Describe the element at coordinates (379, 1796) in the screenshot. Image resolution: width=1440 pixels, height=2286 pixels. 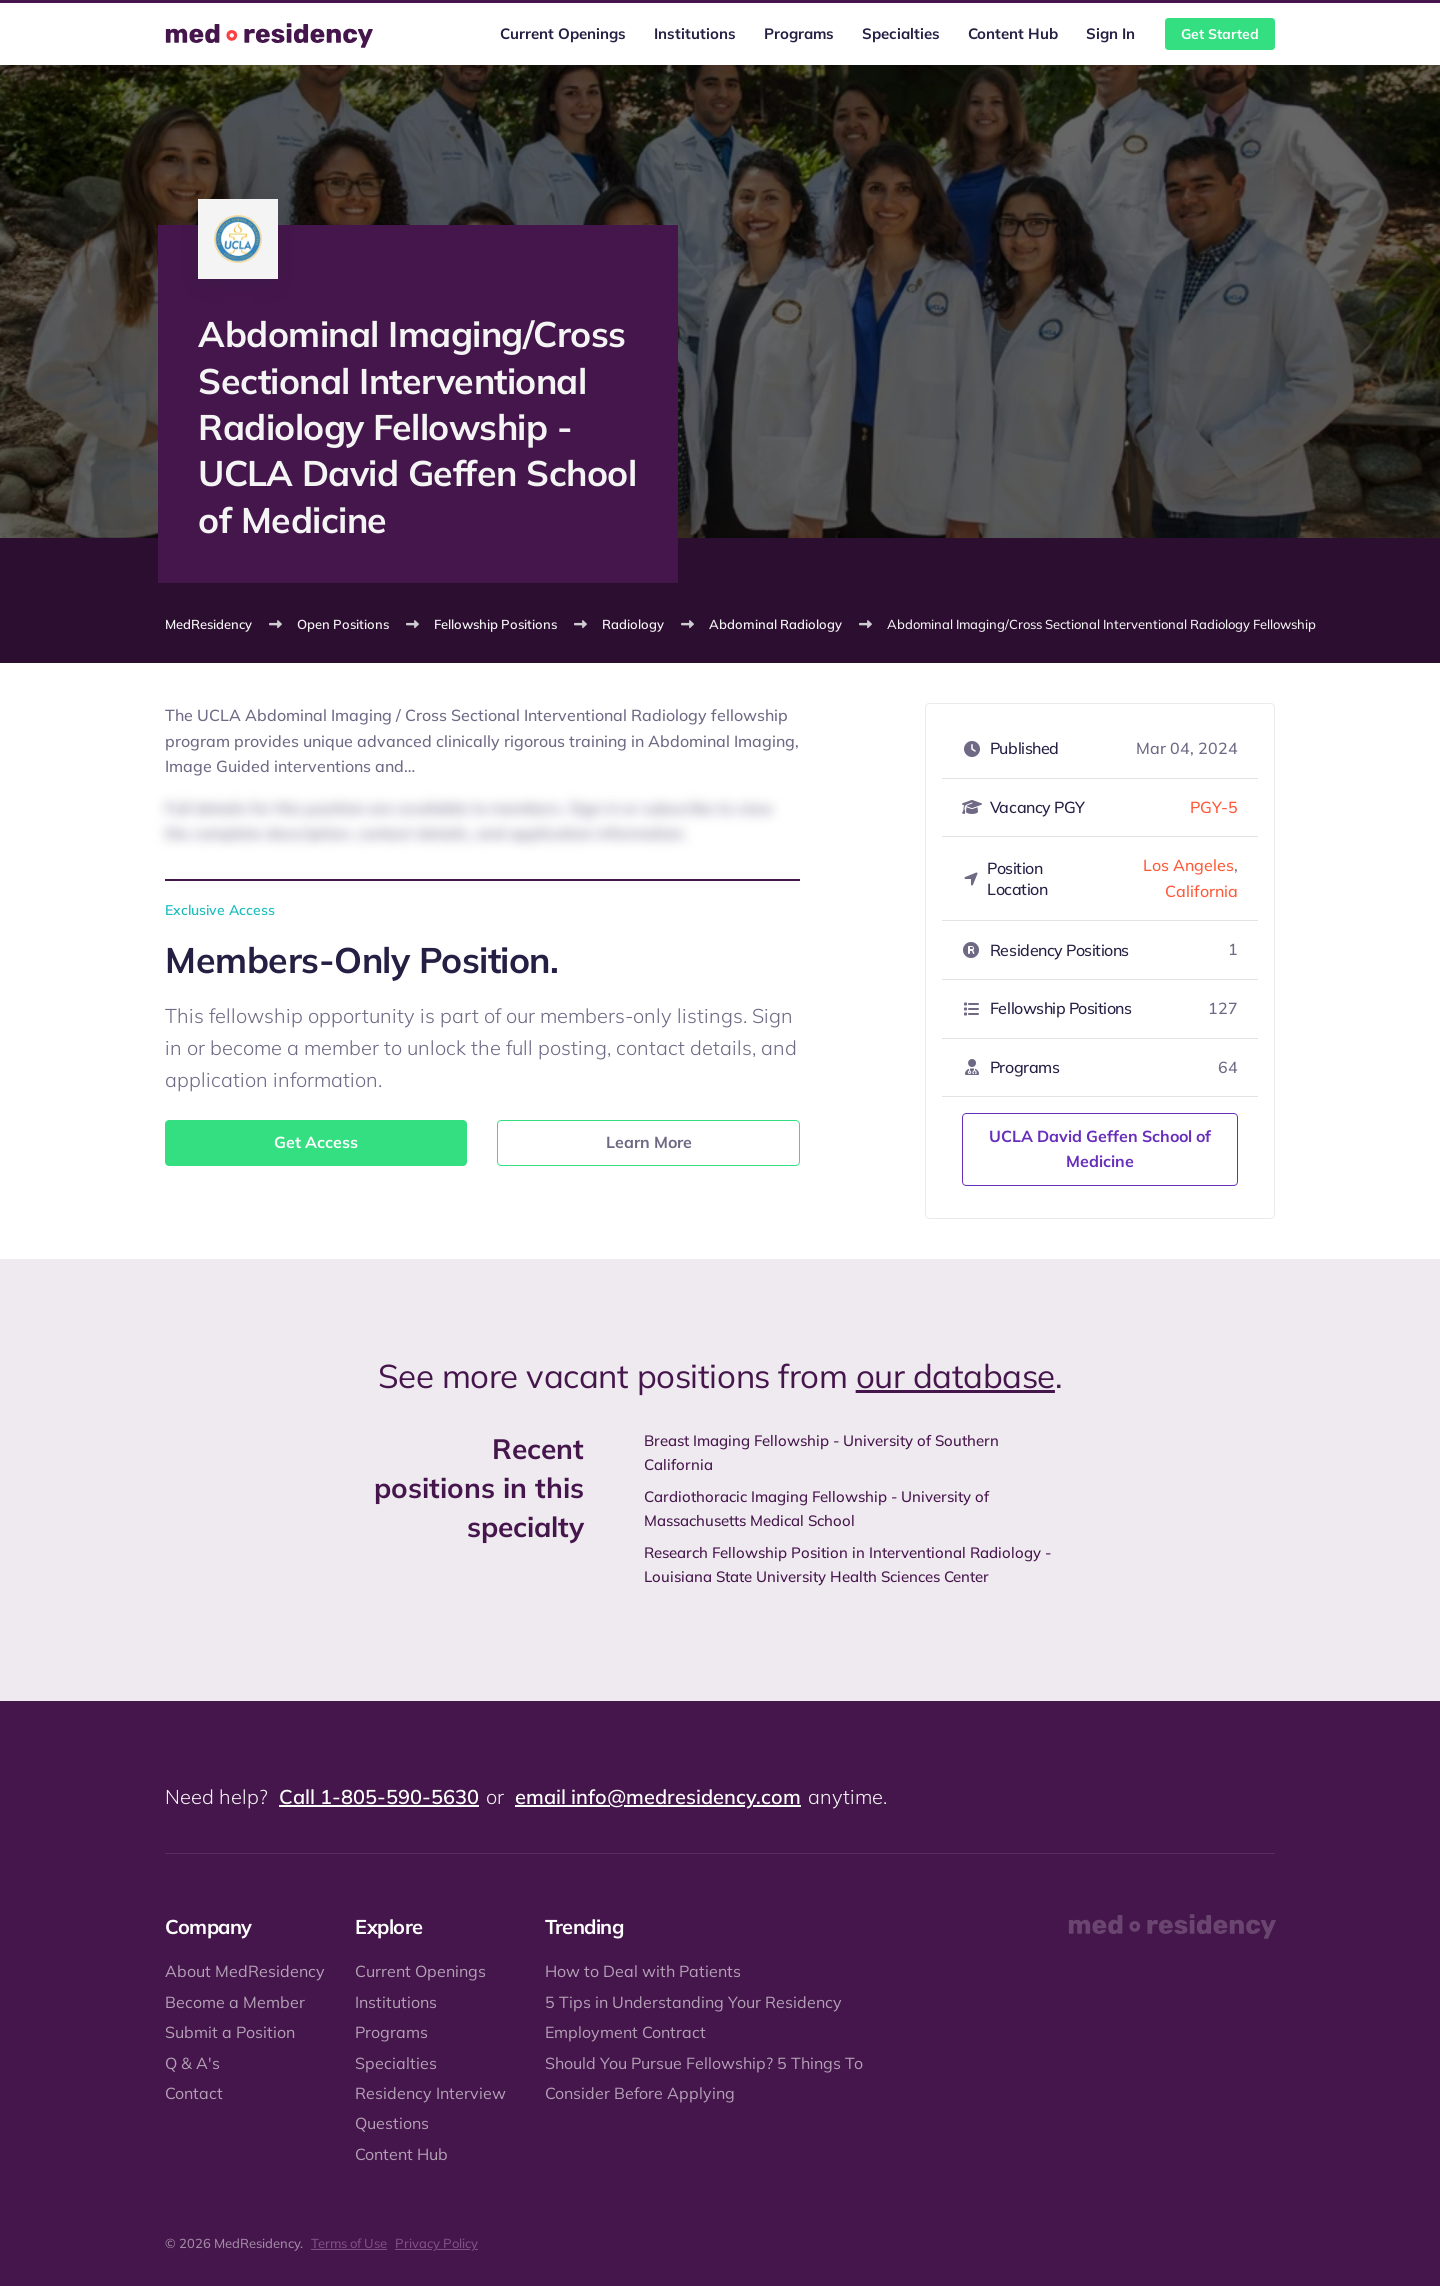
I see `Call 1-805-590-5630` at that location.